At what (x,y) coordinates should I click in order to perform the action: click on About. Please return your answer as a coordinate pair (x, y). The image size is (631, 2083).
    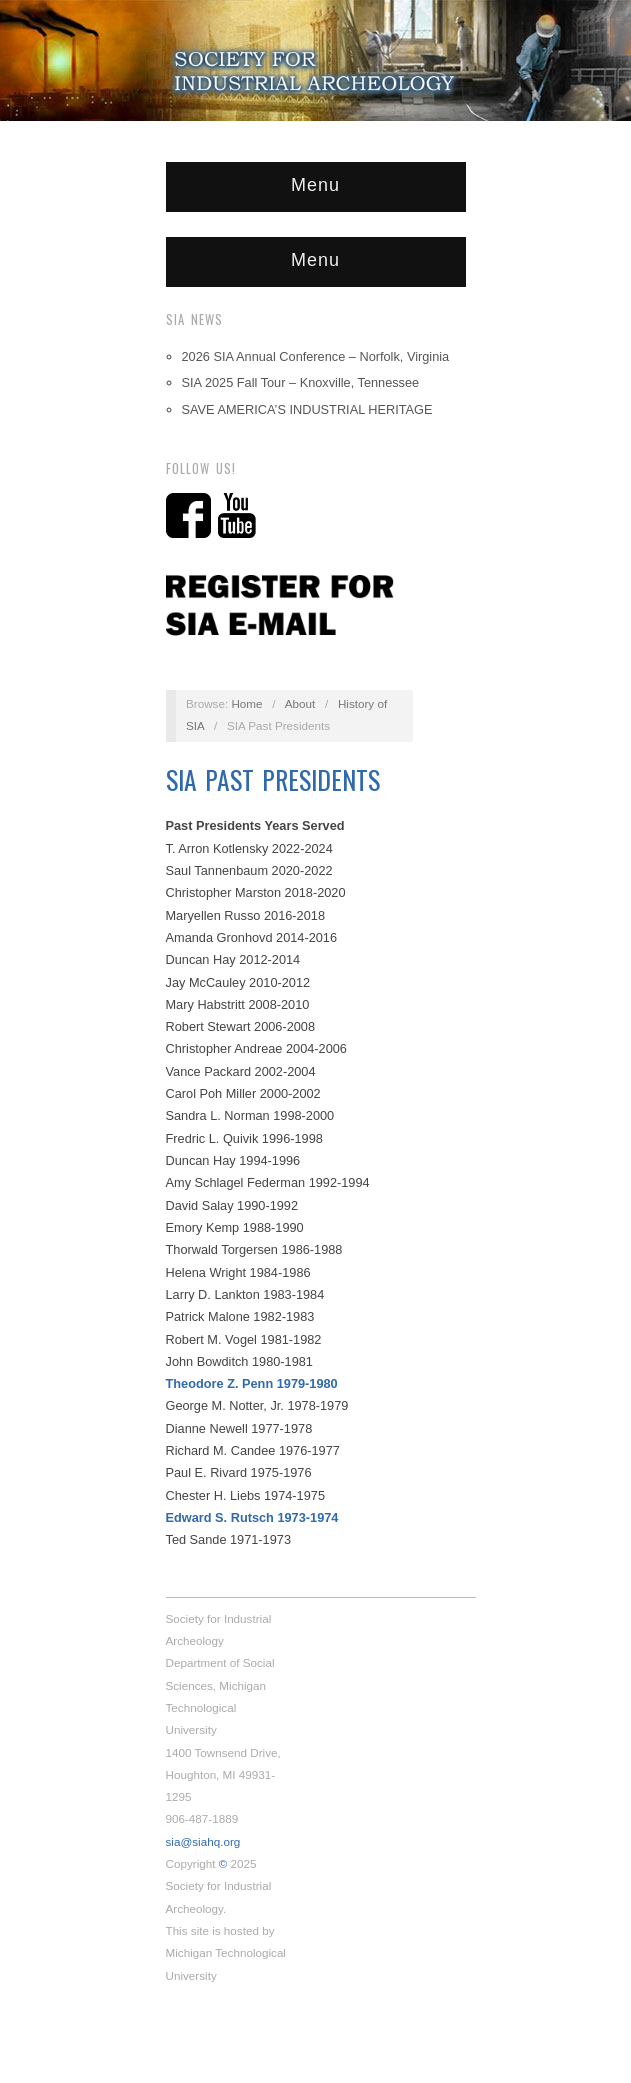
    Looking at the image, I should click on (300, 703).